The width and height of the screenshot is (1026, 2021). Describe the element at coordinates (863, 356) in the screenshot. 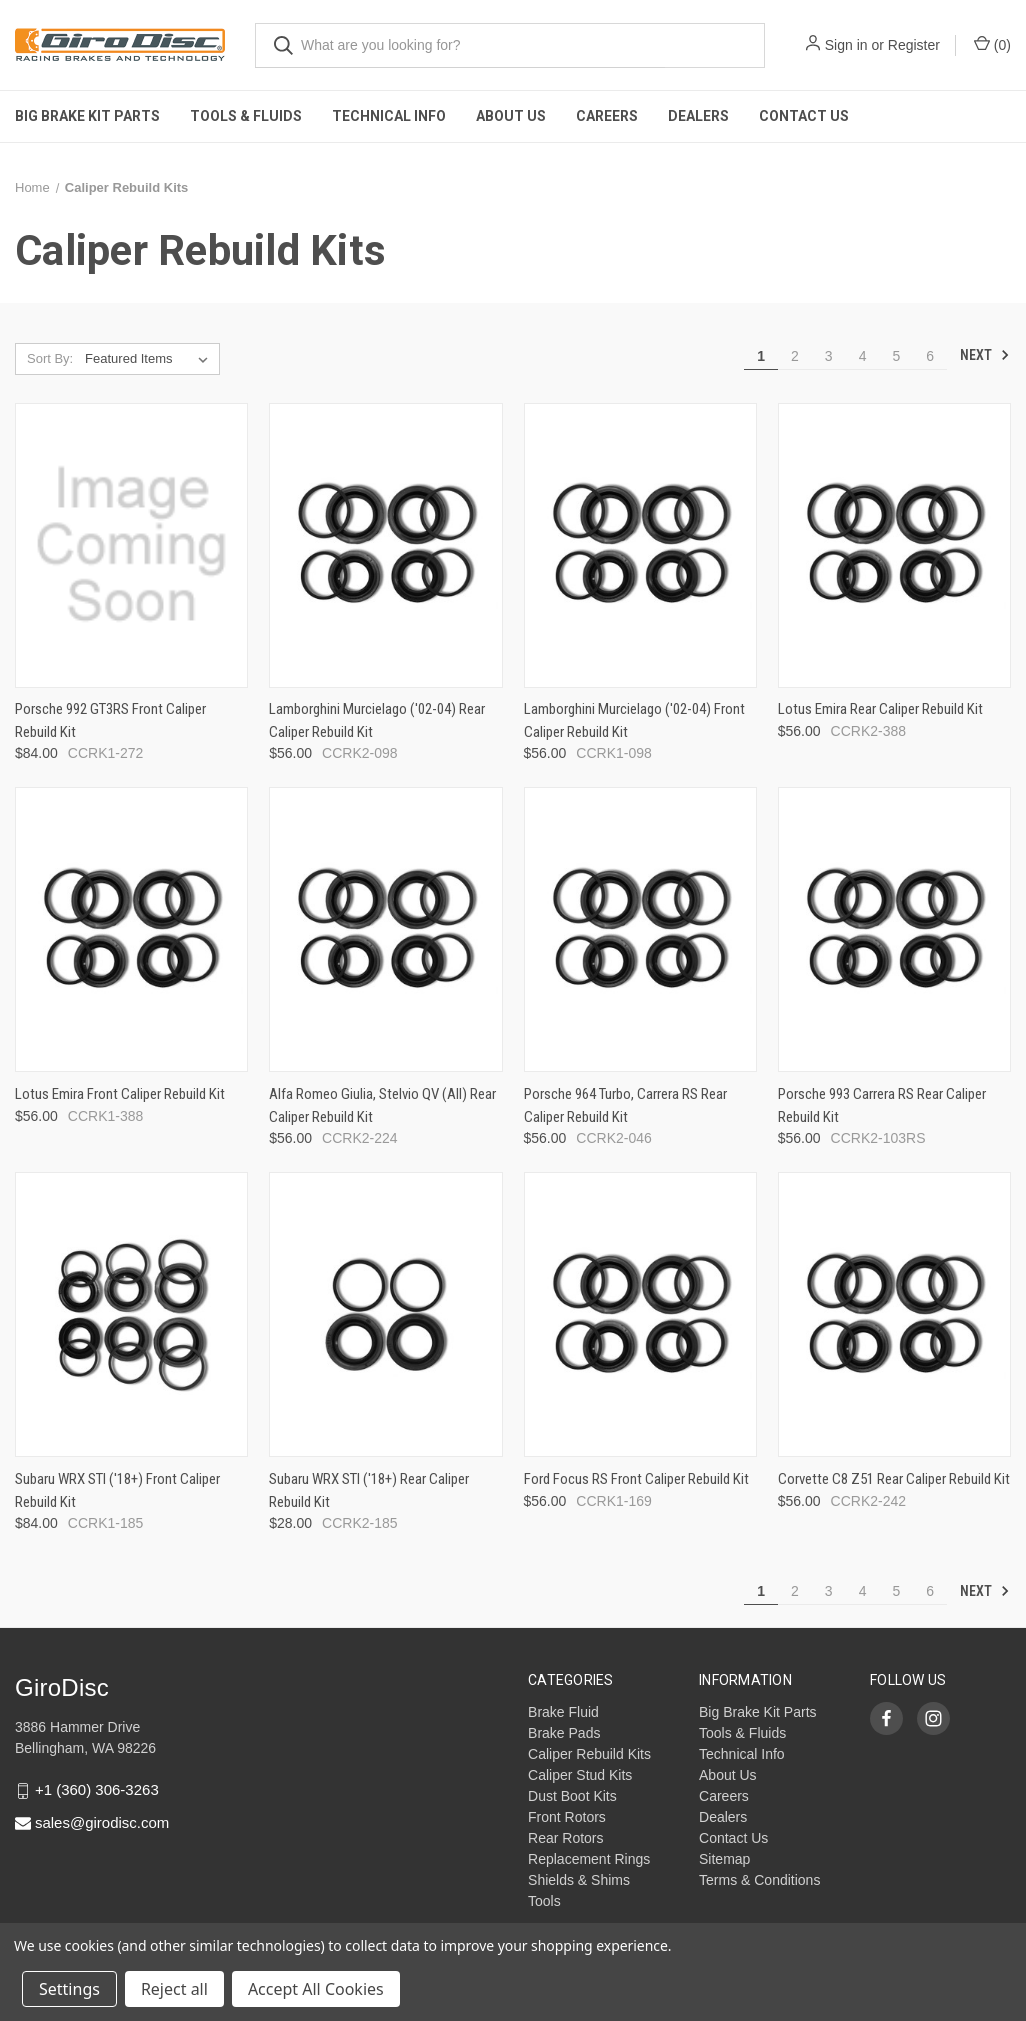

I see `4 [Page 4 of 6]` at that location.